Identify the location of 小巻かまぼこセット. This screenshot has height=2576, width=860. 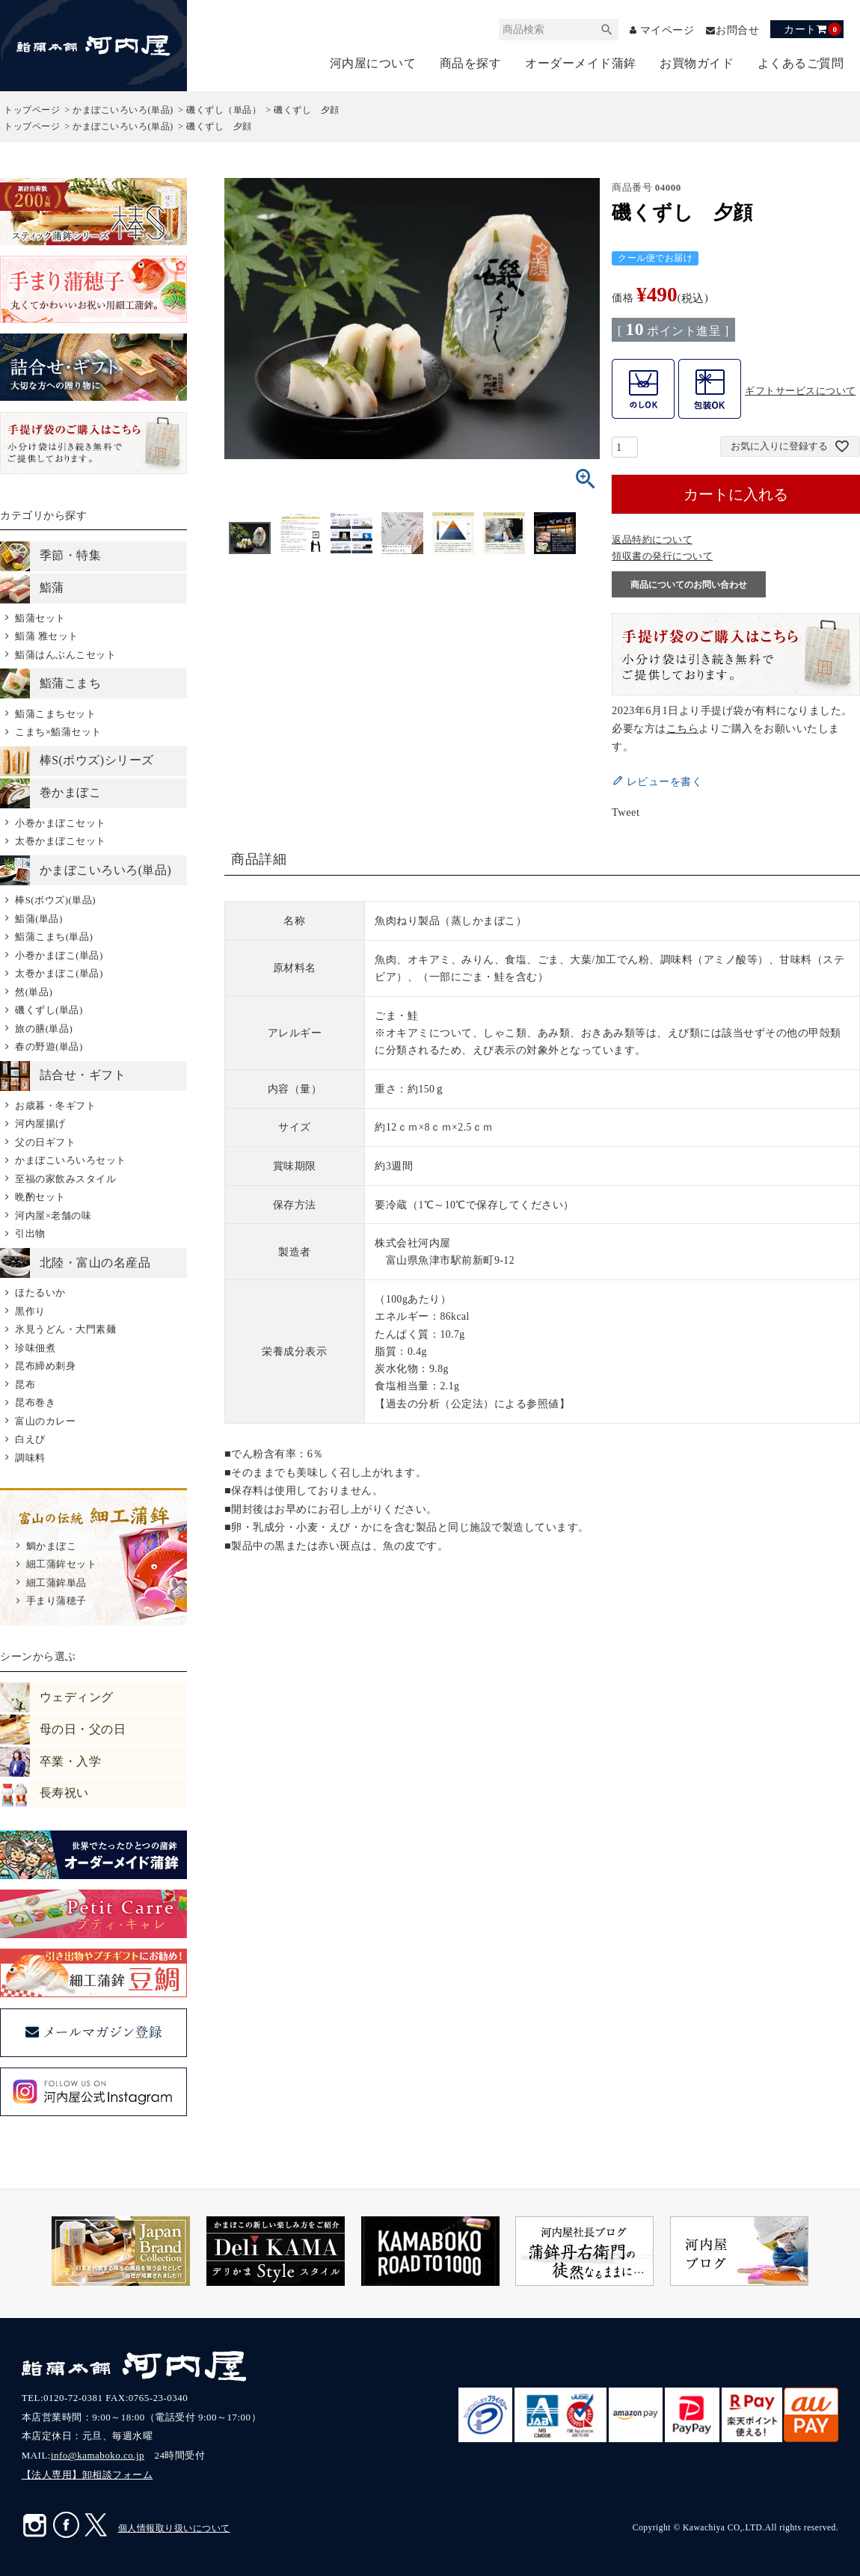
(60, 823).